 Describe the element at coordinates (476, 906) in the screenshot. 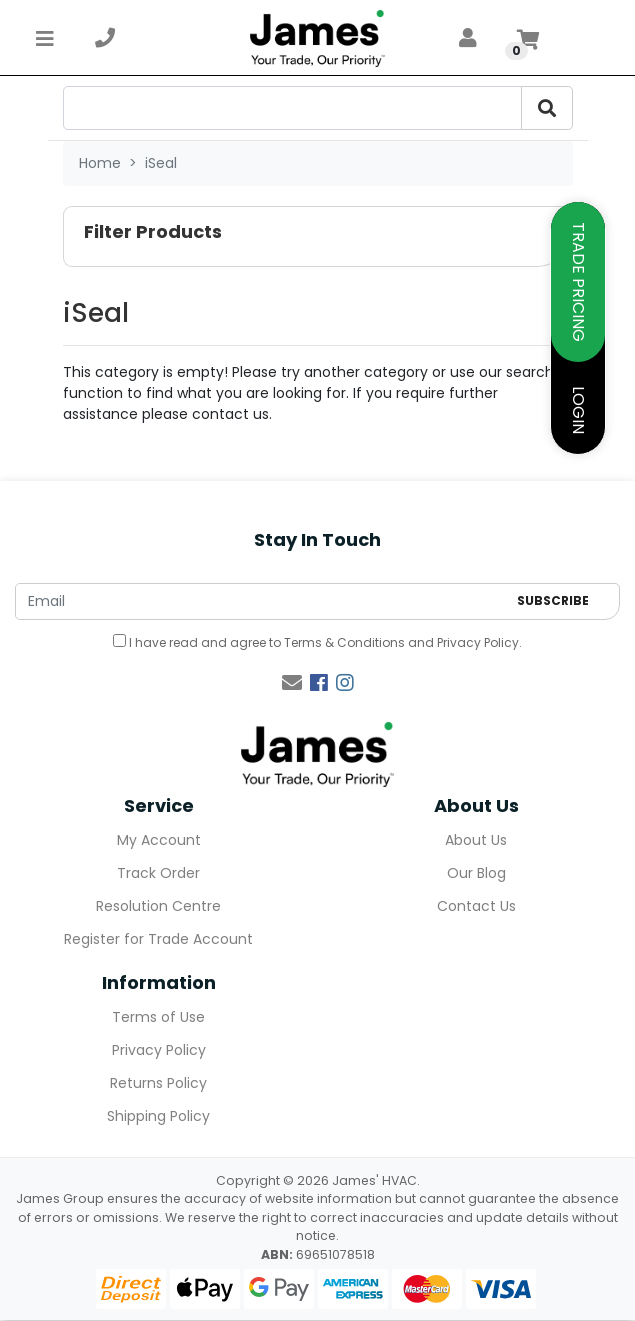

I see `Contact Us` at that location.